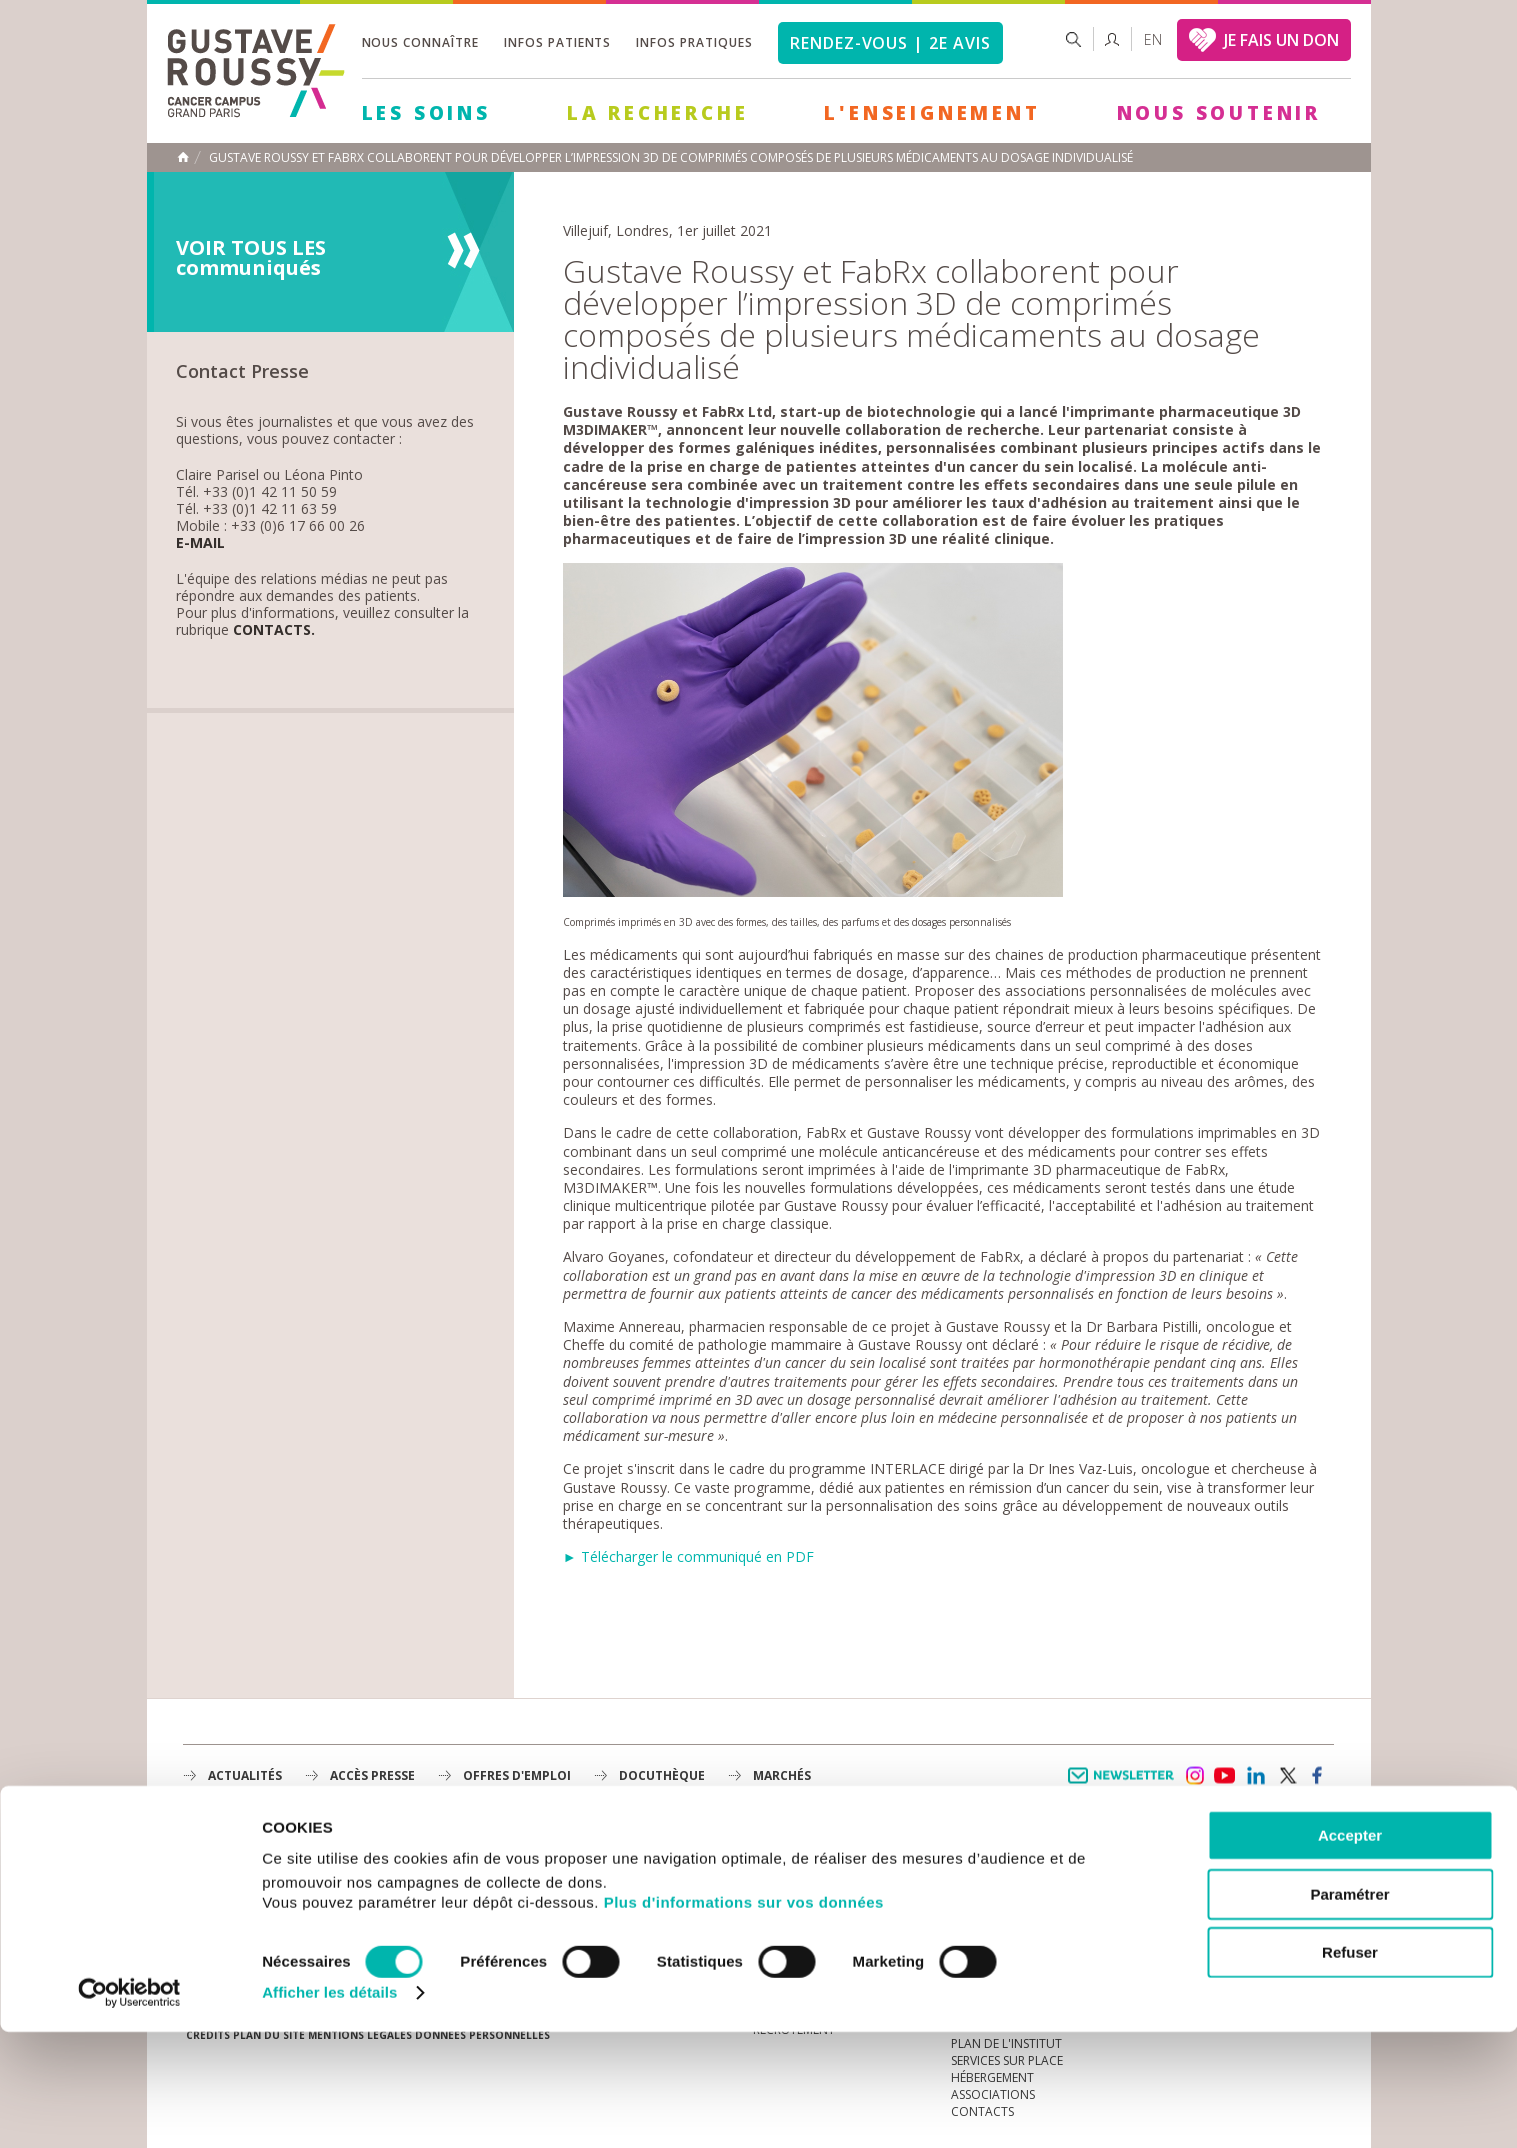  What do you see at coordinates (779, 1859) in the screenshot?
I see `à la une` at bounding box center [779, 1859].